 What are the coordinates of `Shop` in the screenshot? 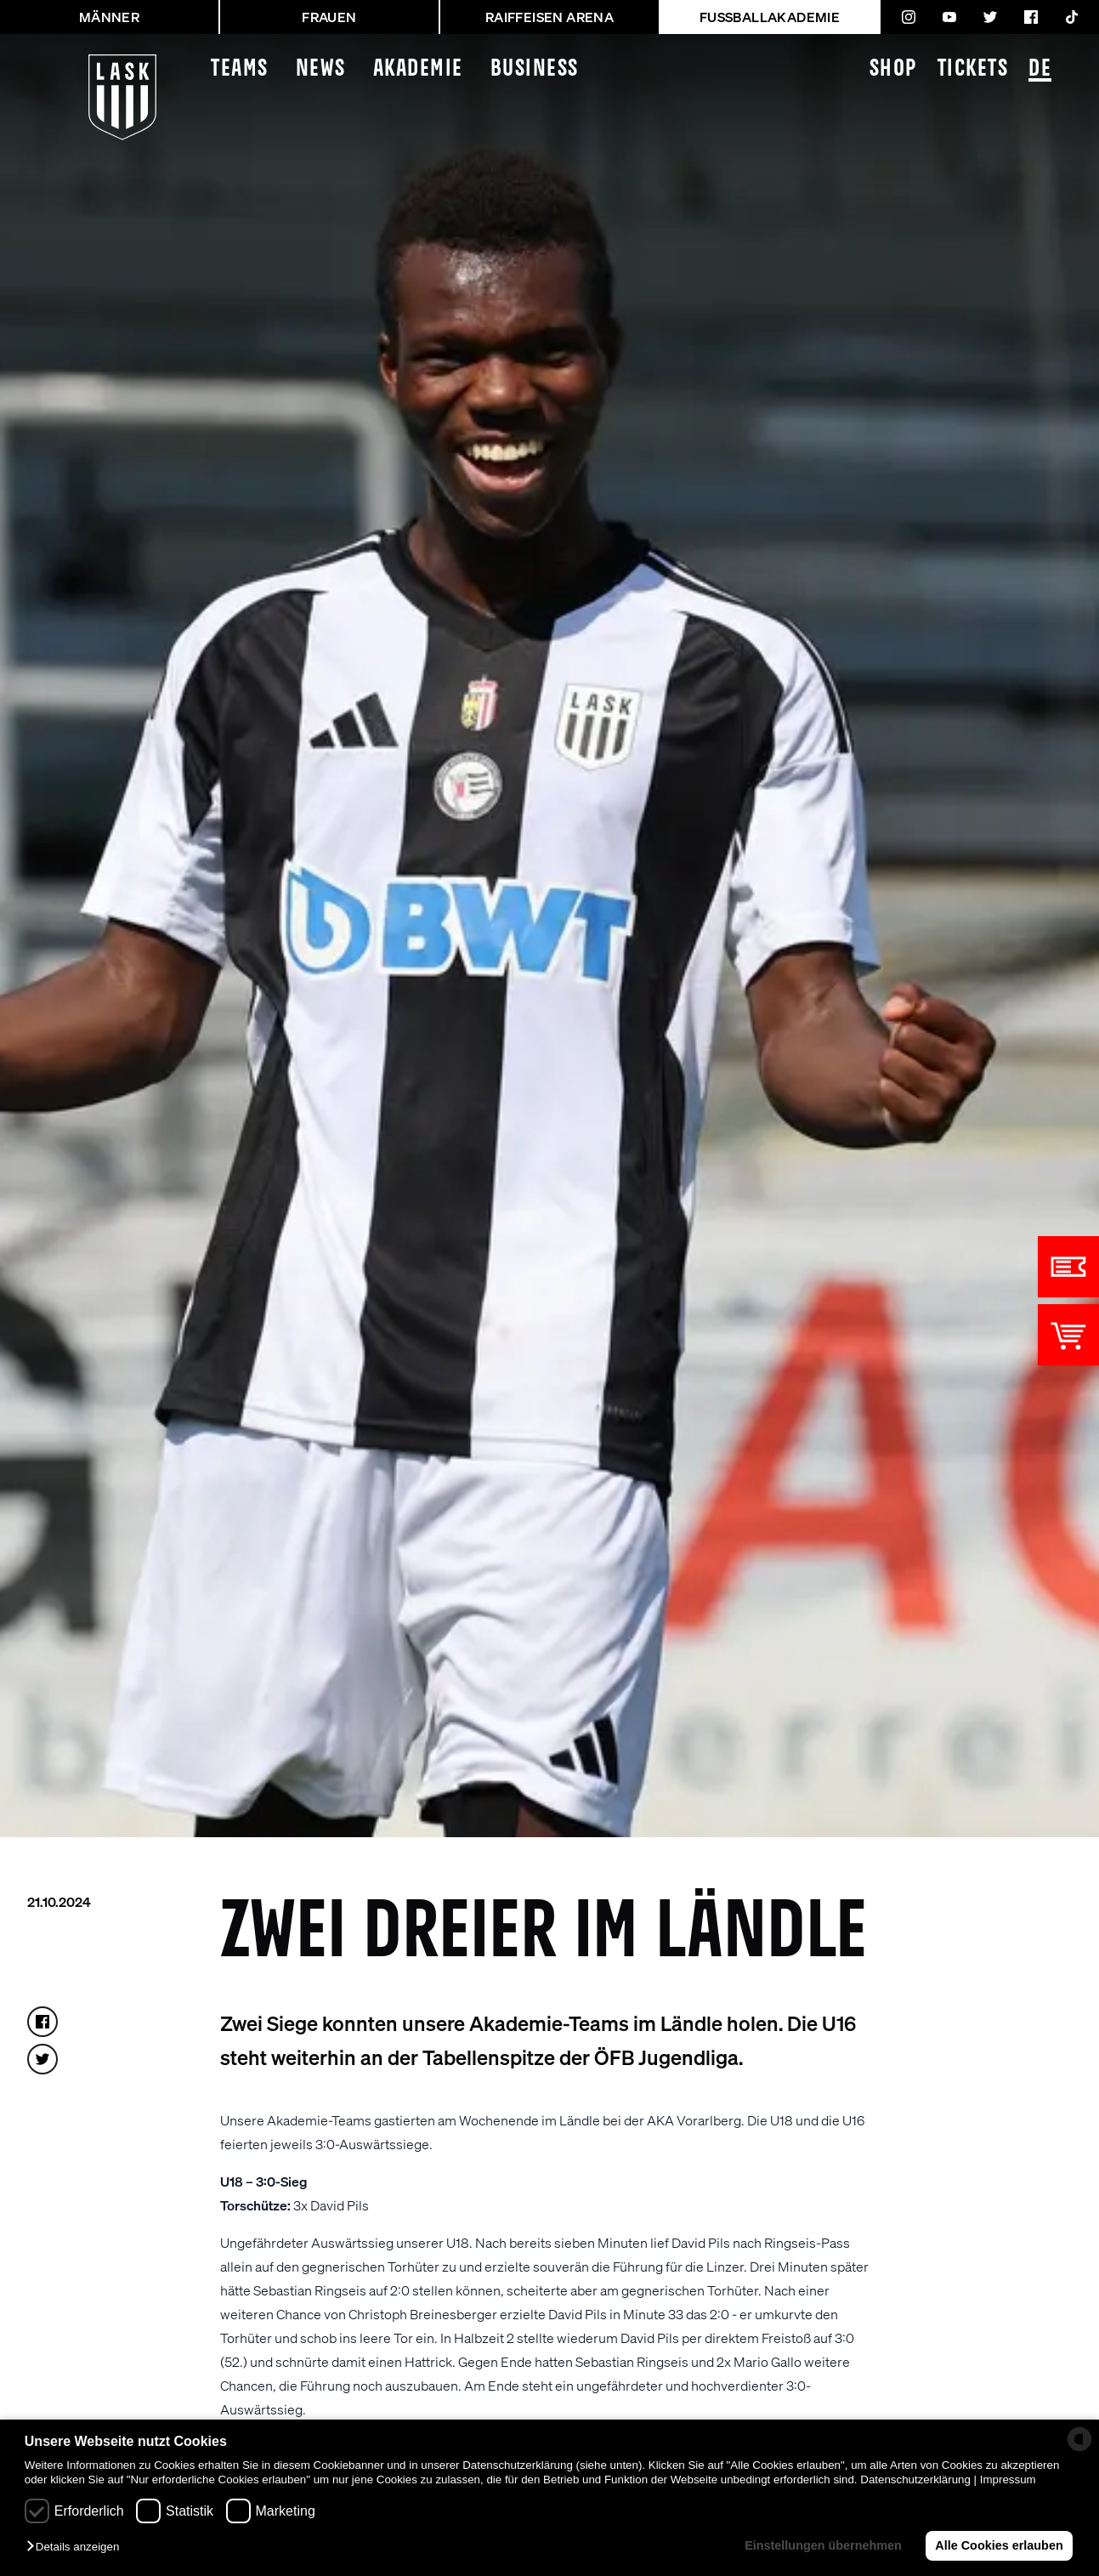 It's located at (893, 69).